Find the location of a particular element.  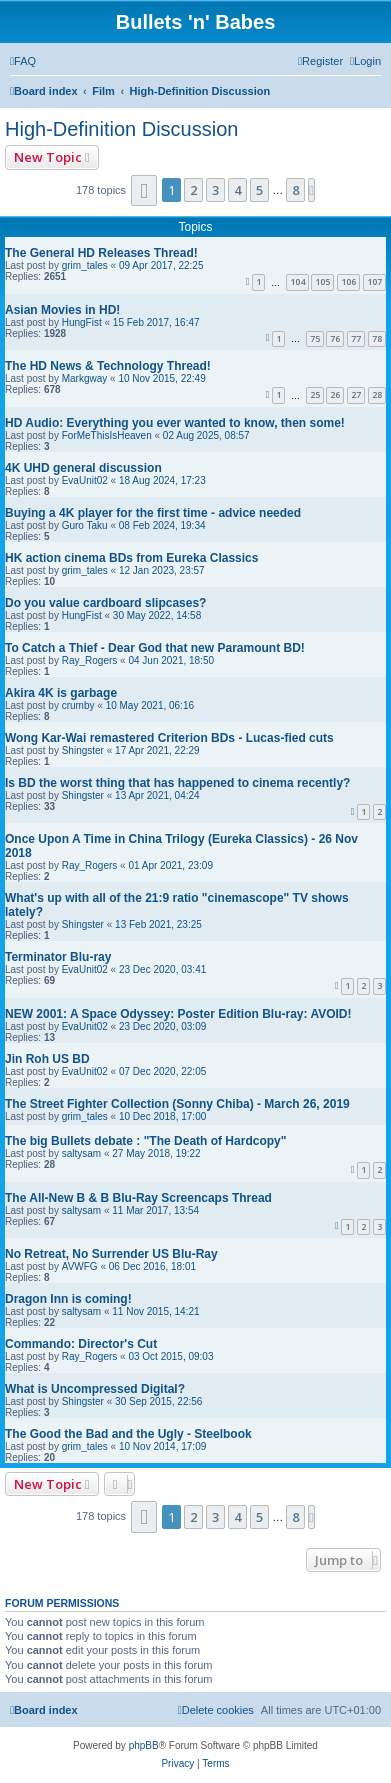

HD Audio: Everything you ever wanted to know, then some! is located at coordinates (175, 423).